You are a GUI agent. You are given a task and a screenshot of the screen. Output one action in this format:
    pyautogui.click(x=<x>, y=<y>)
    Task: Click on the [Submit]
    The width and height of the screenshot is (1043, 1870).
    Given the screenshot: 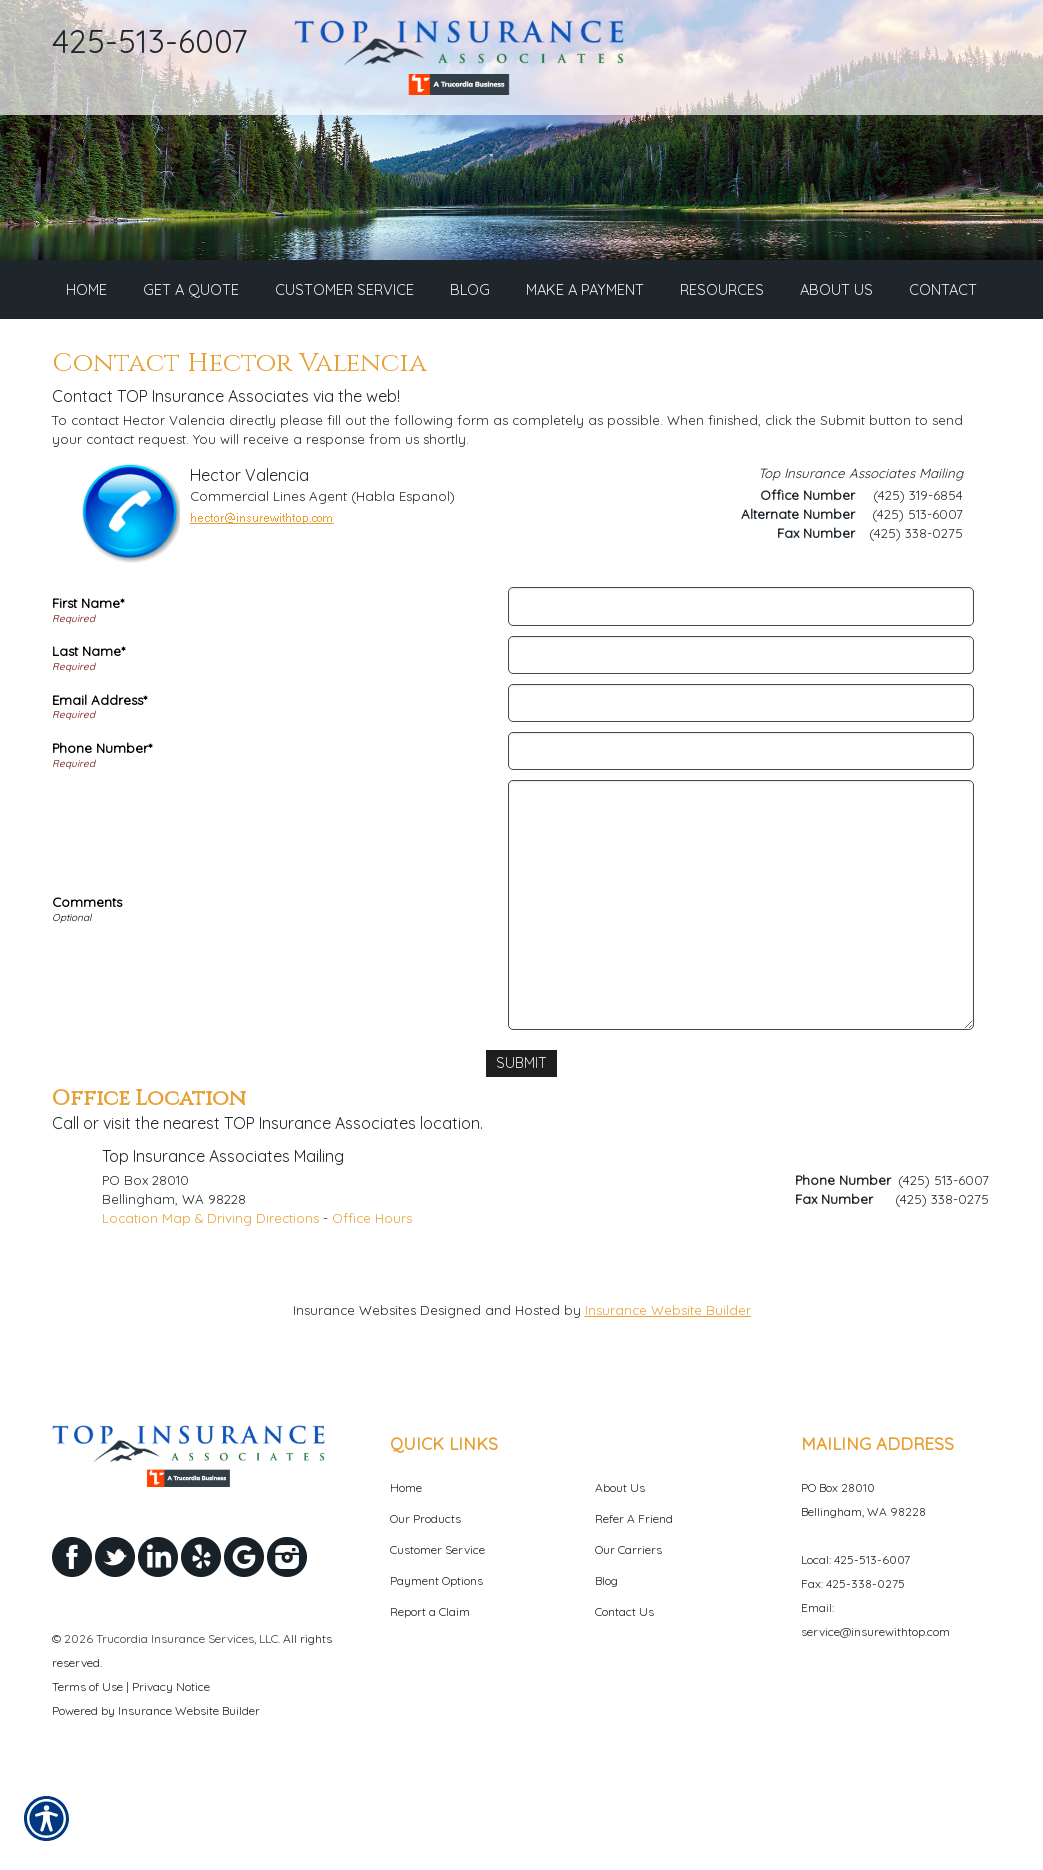 What is the action you would take?
    pyautogui.click(x=522, y=1136)
    